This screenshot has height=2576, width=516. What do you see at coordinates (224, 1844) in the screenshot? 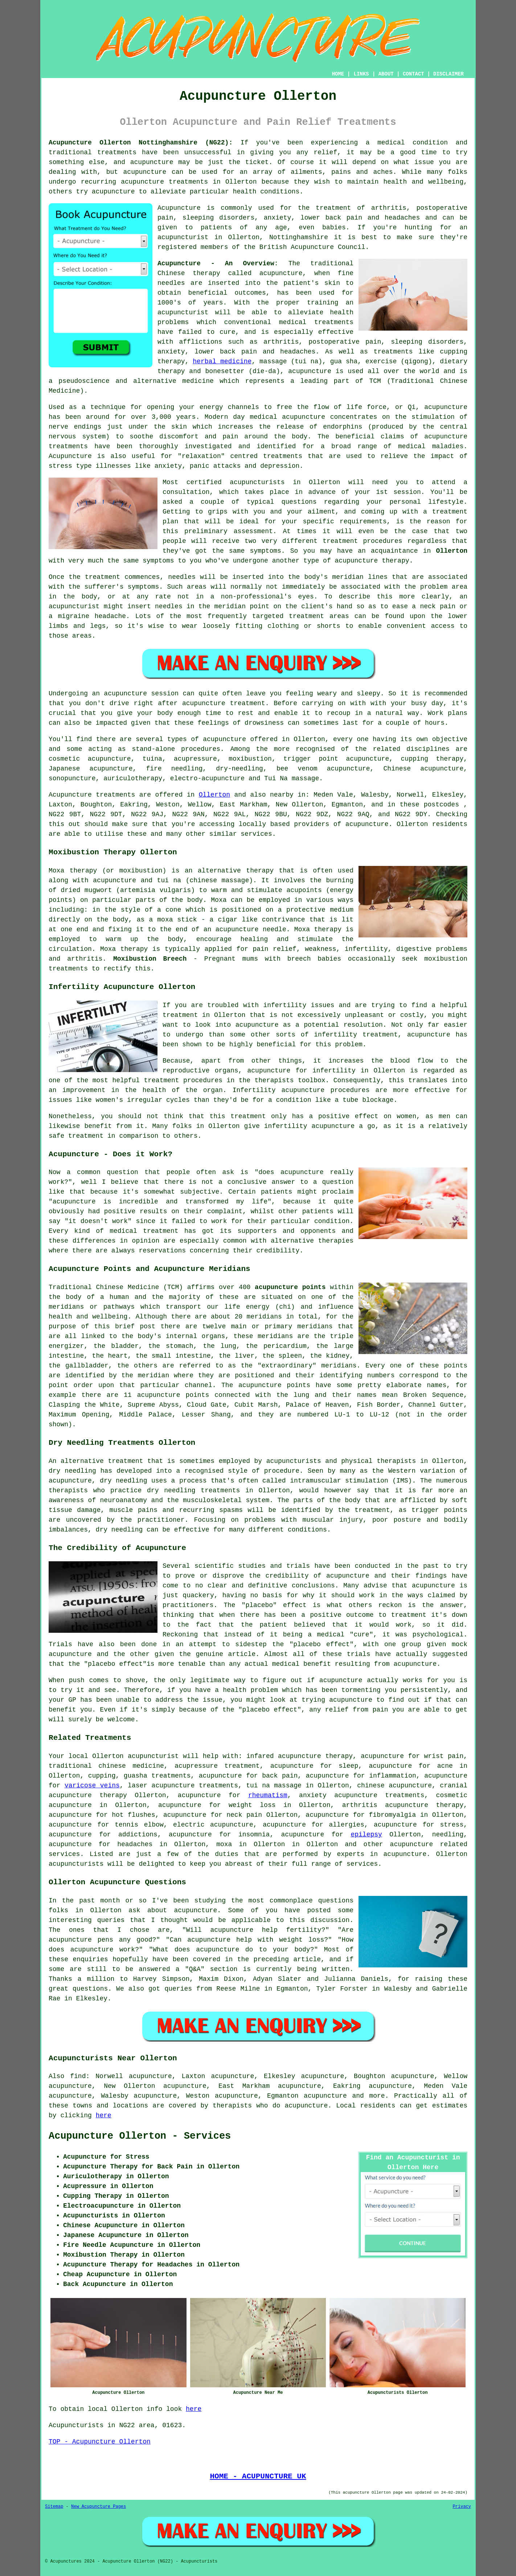
I see `moxa` at bounding box center [224, 1844].